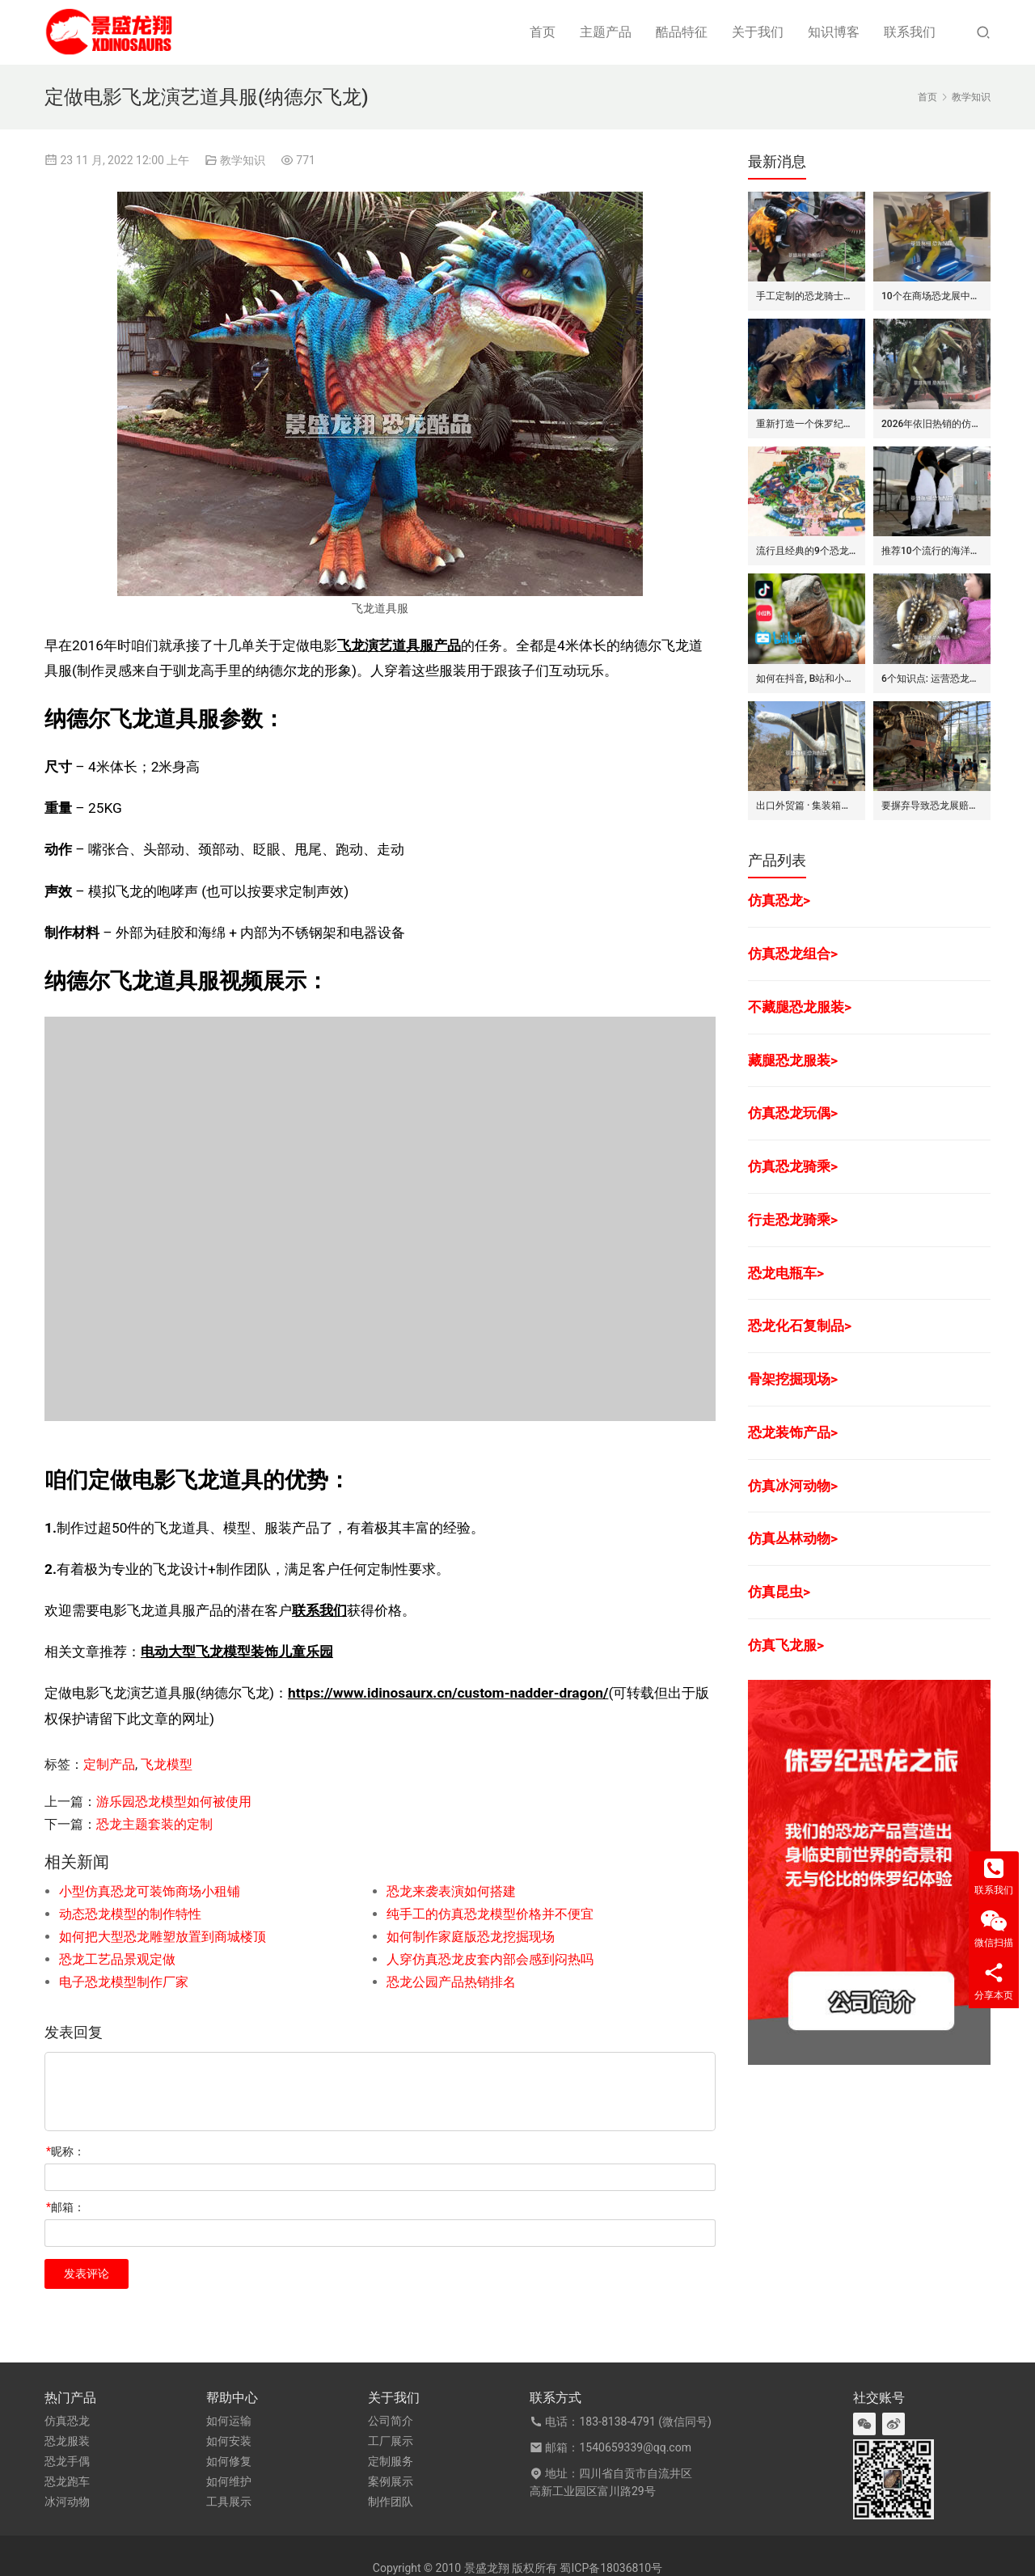 This screenshot has height=2576, width=1035. I want to click on 定制服务, so click(390, 2461).